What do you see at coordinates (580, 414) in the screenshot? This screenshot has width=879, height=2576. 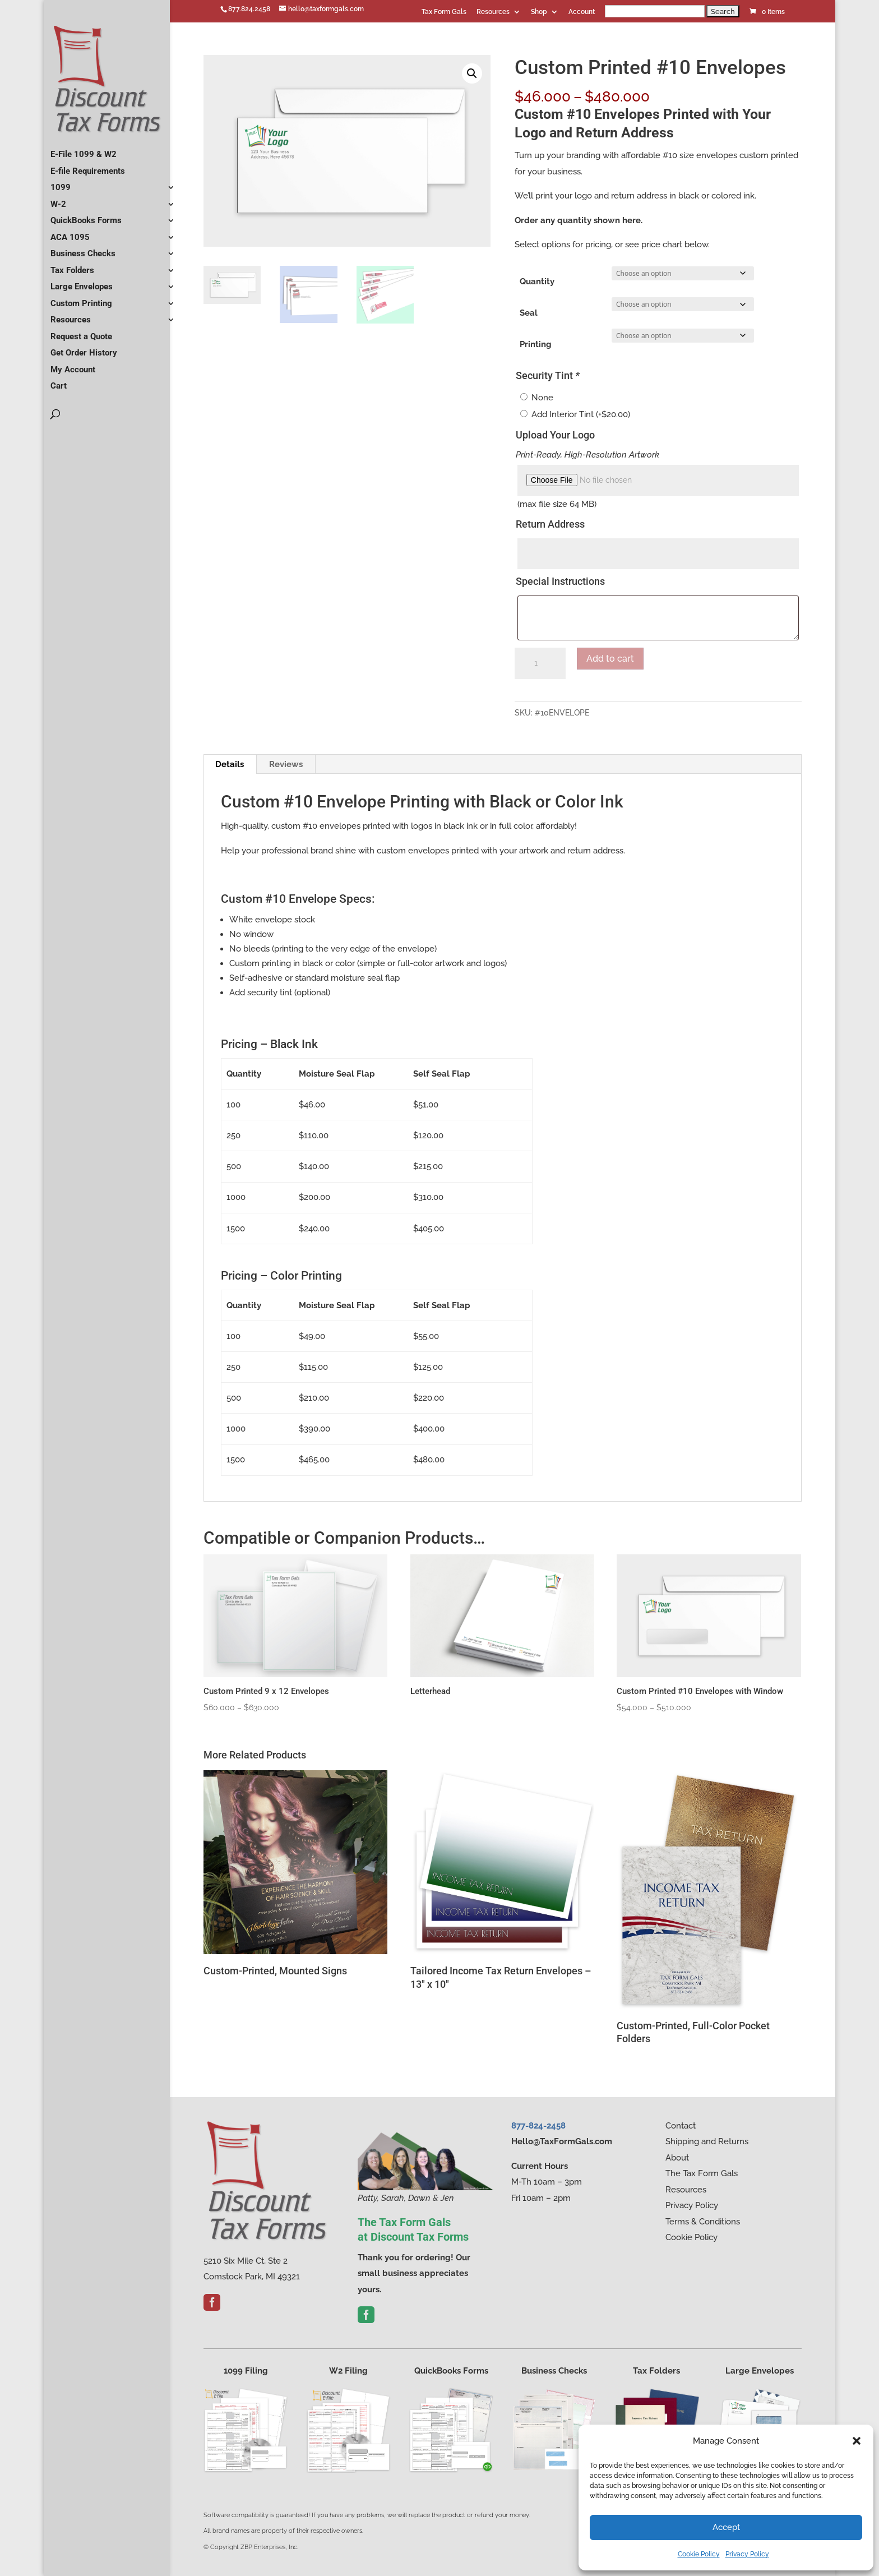 I see `Add Interior Tint` at bounding box center [580, 414].